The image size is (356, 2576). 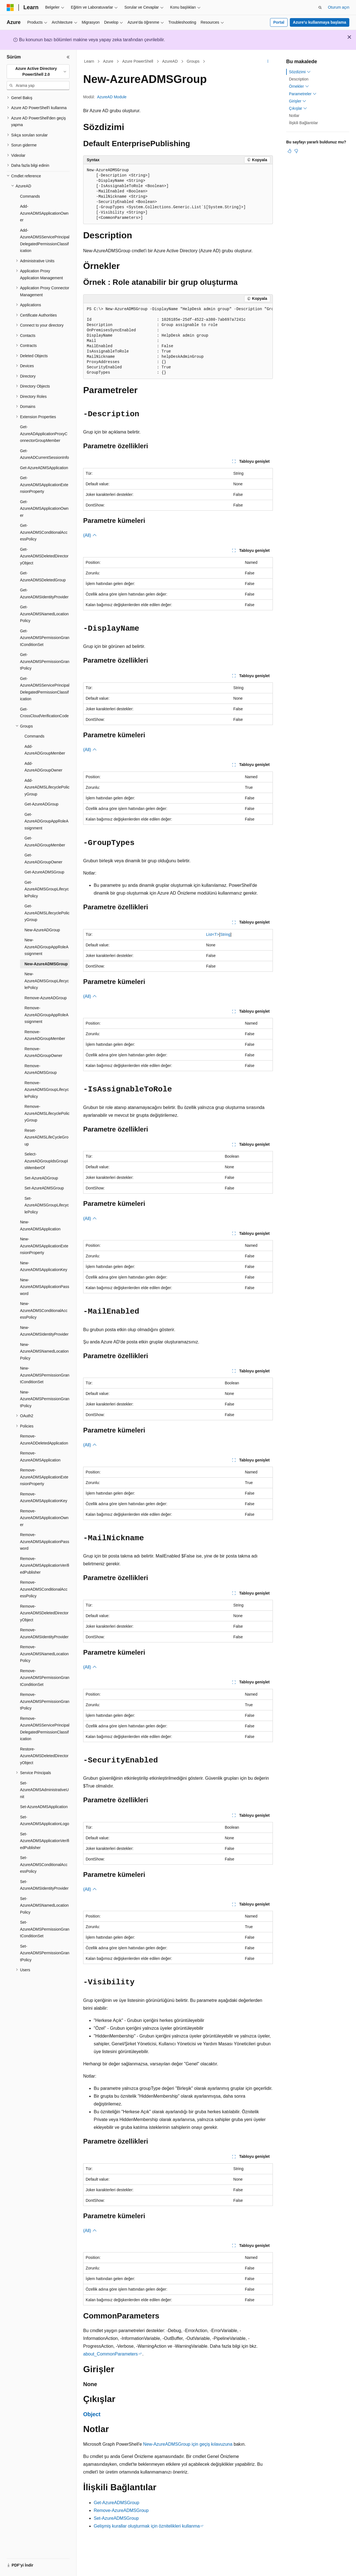 I want to click on [Microsoft], so click(x=10, y=7).